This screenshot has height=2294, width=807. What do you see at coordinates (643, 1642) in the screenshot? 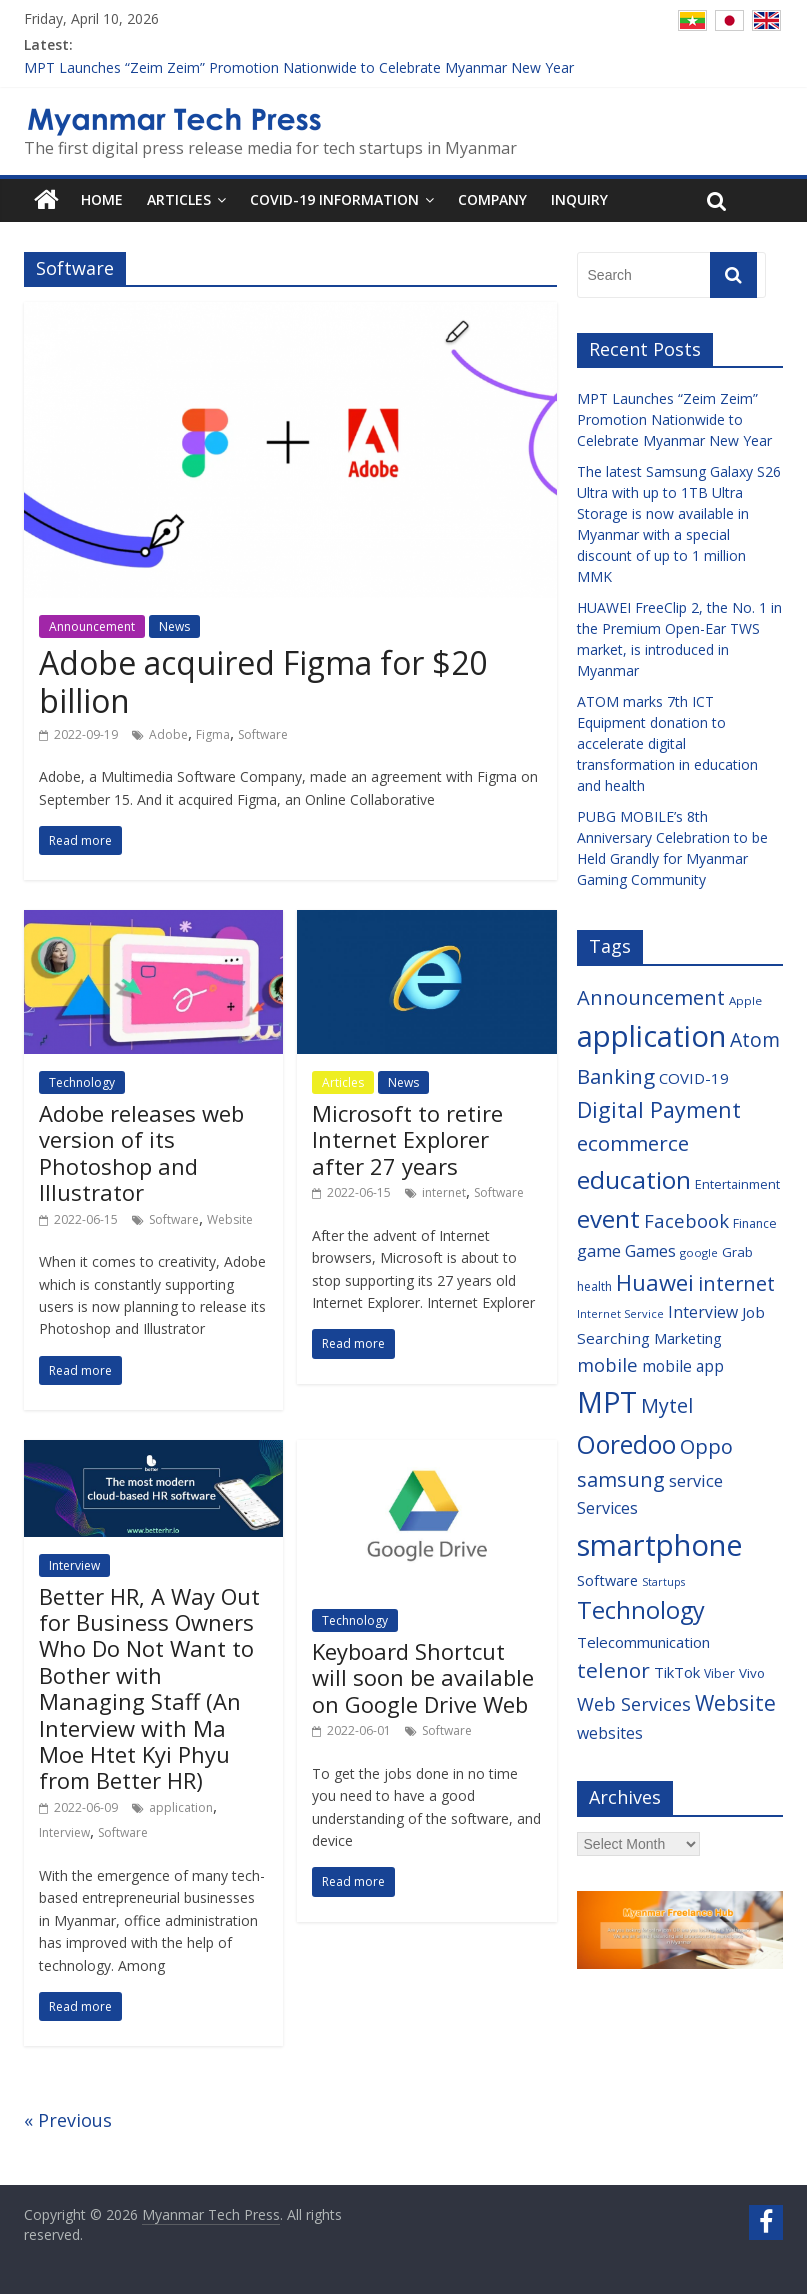
I see `Telecommunication` at bounding box center [643, 1642].